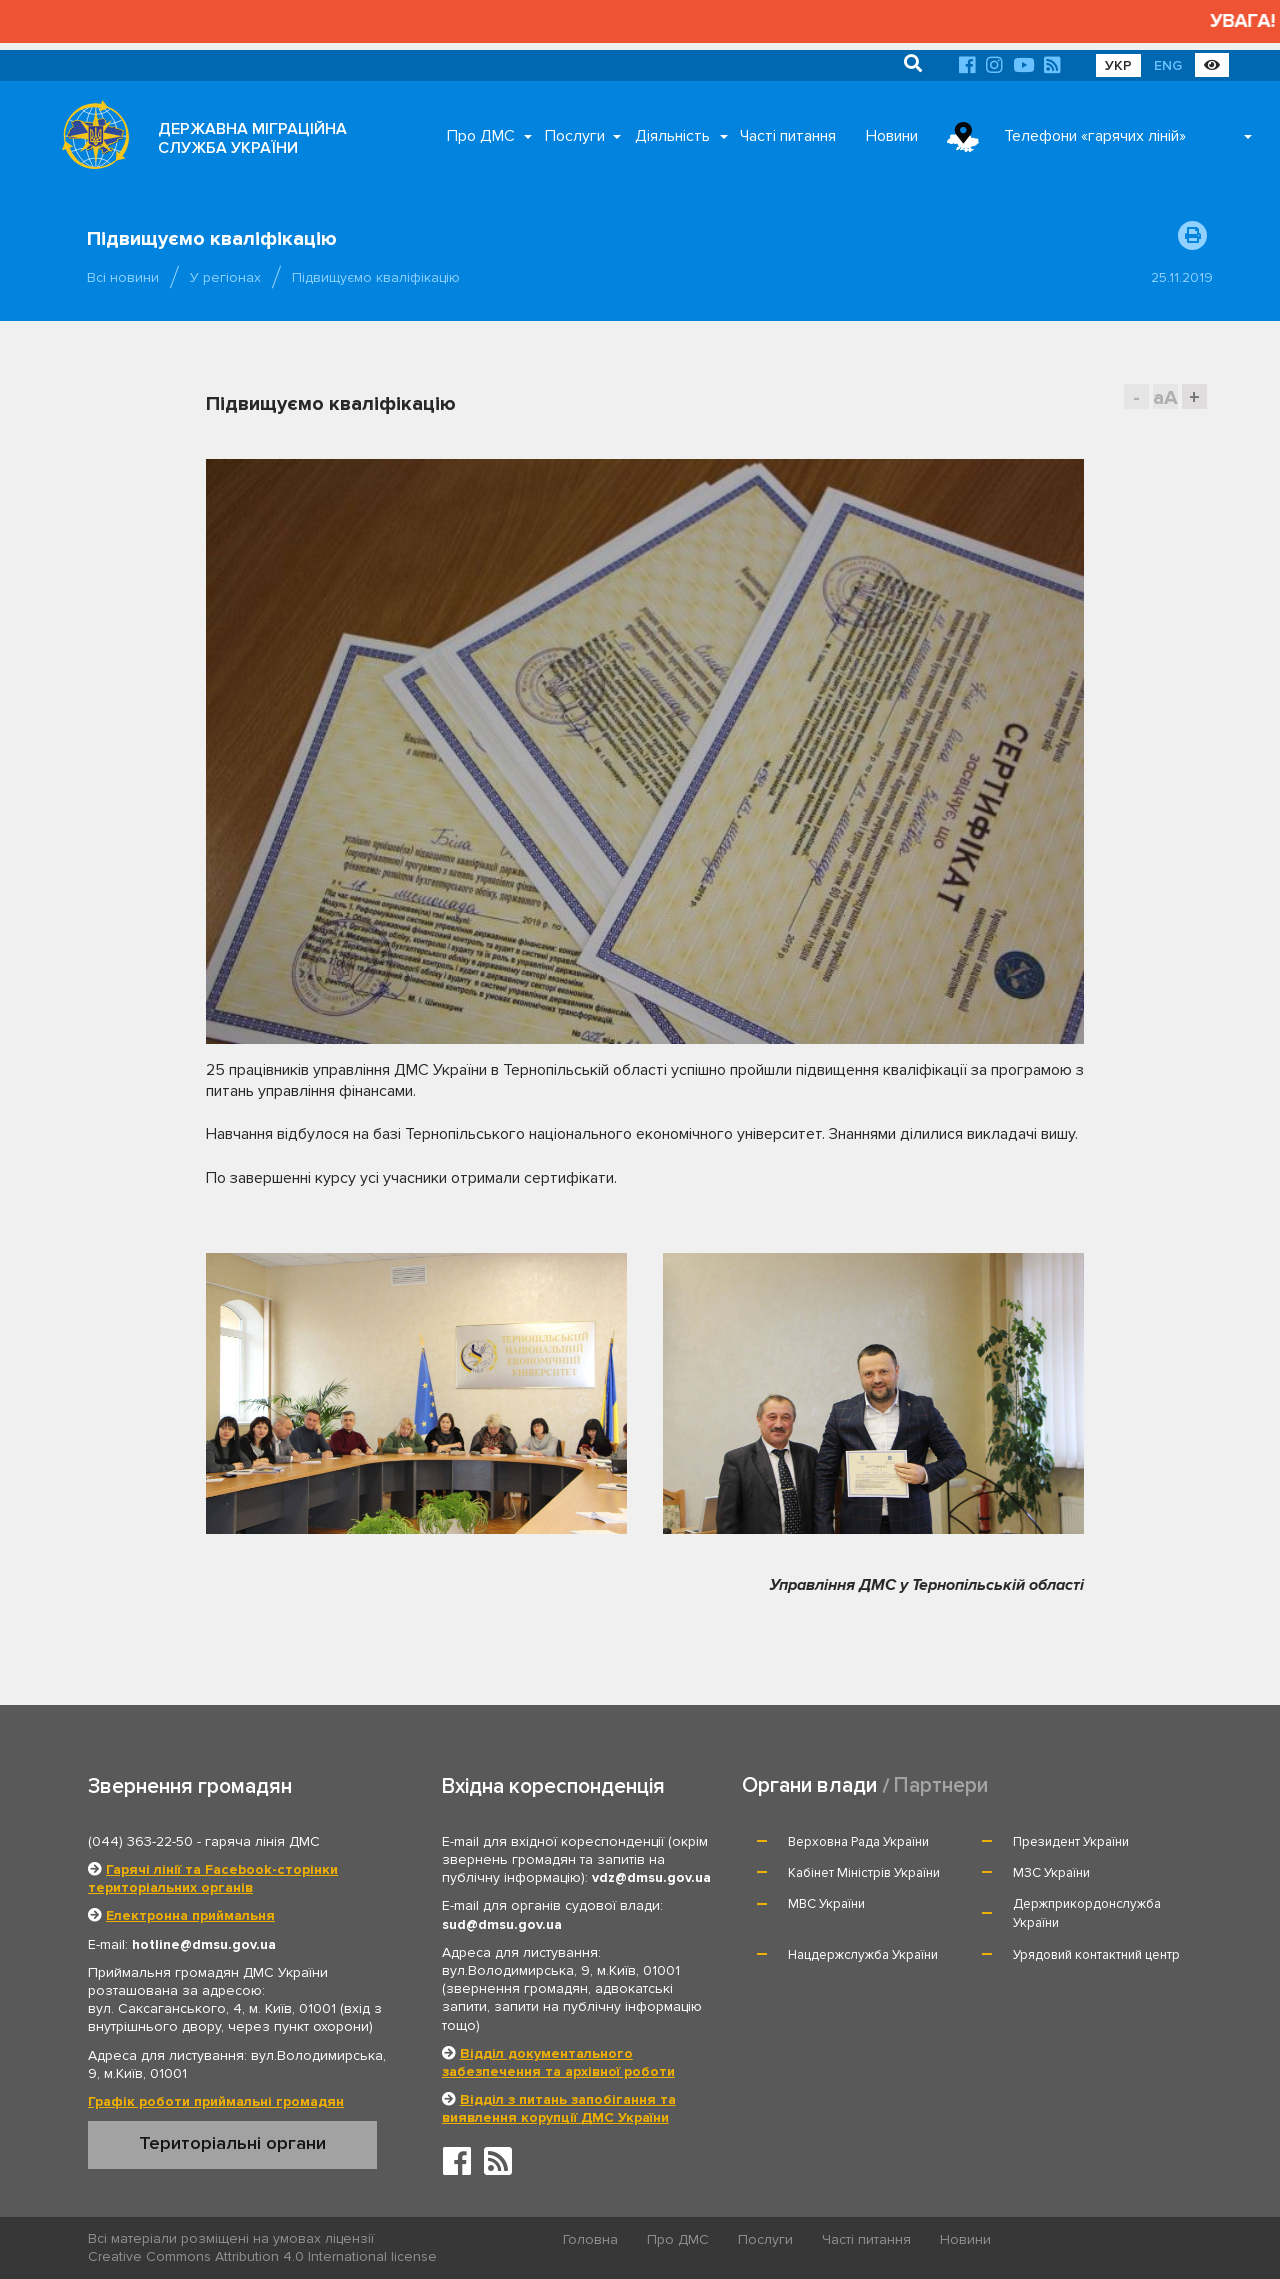 The image size is (1280, 2279). I want to click on Новини, so click(892, 136).